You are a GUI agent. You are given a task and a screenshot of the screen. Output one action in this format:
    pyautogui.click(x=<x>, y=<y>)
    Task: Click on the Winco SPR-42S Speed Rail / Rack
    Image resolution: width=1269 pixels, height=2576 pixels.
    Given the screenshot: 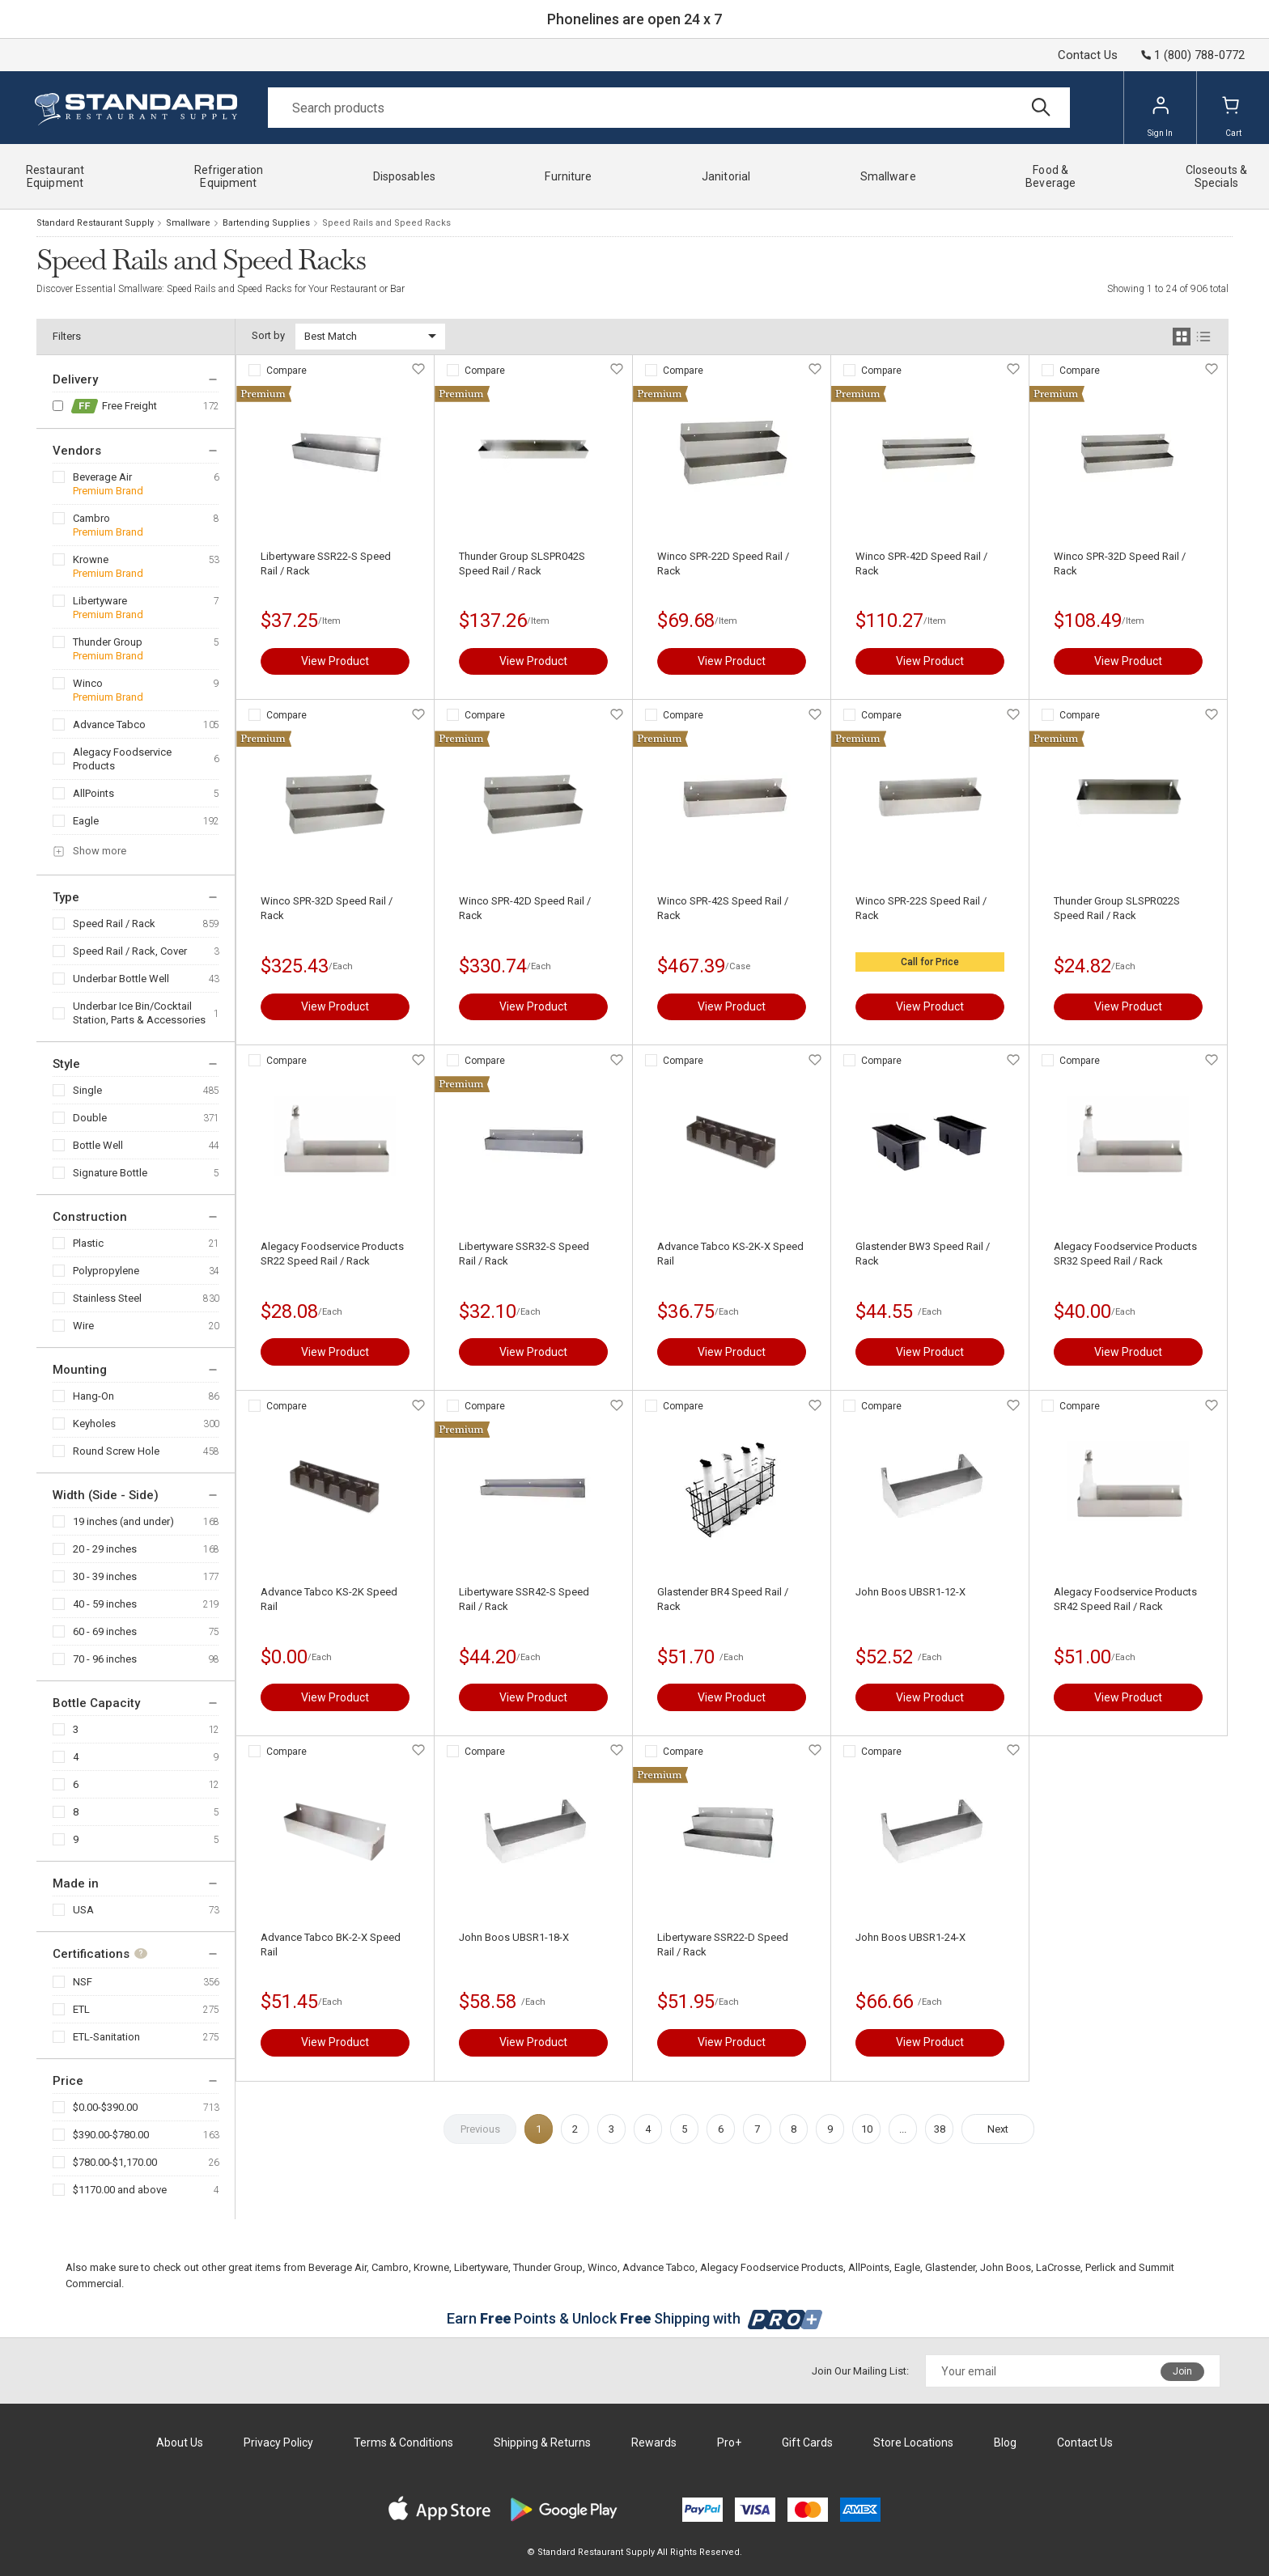 What is the action you would take?
    pyautogui.click(x=722, y=908)
    